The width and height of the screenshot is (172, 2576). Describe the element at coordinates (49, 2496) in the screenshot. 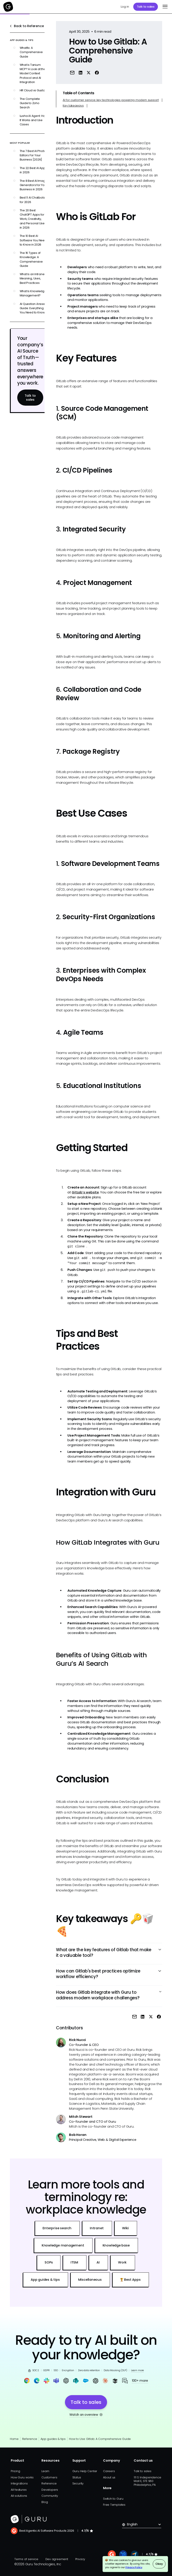

I see `Community` at that location.